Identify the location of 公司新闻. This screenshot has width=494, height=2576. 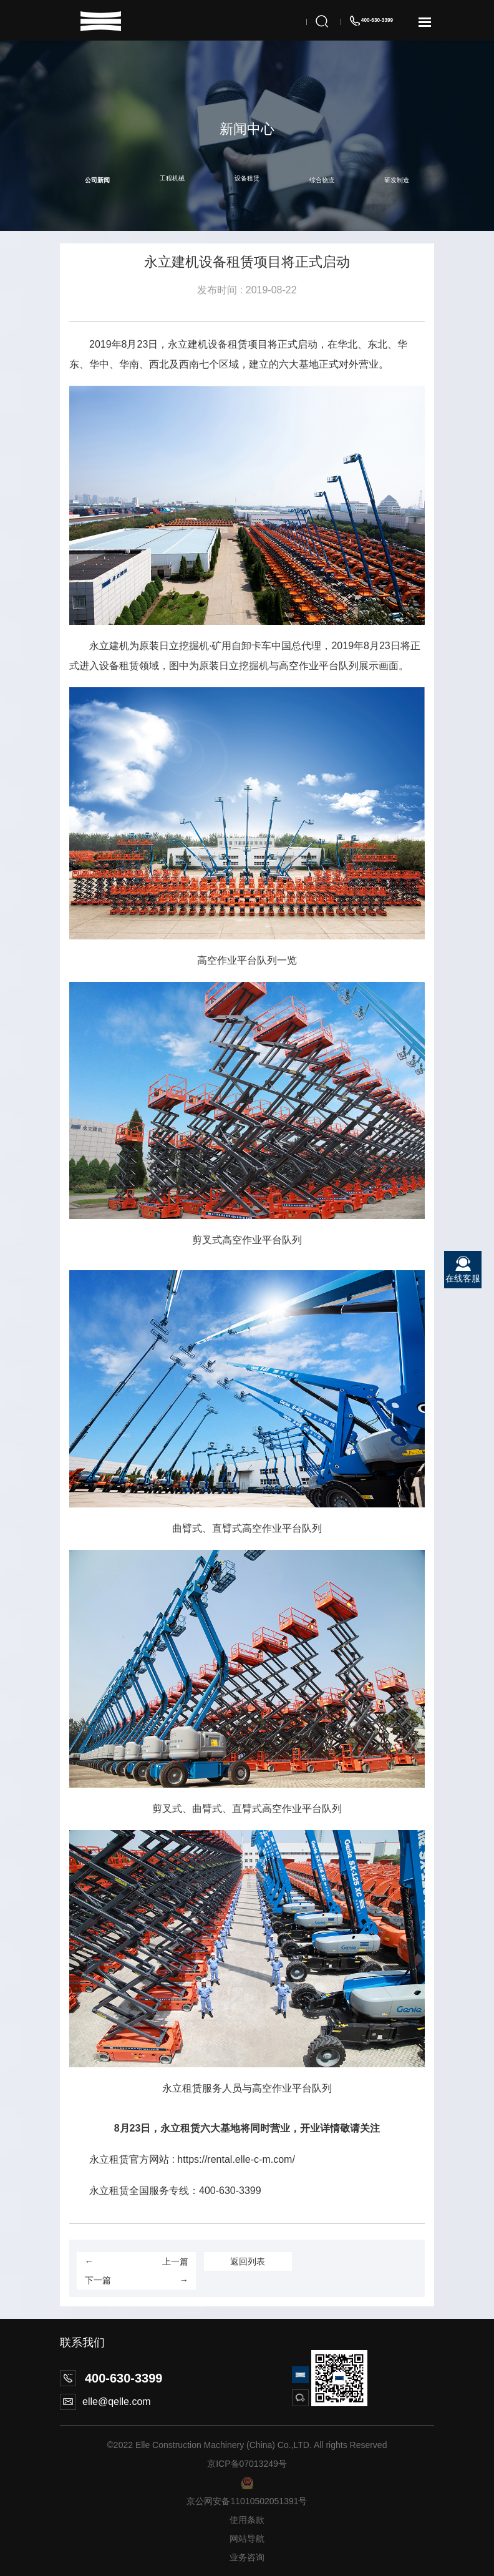
(97, 180).